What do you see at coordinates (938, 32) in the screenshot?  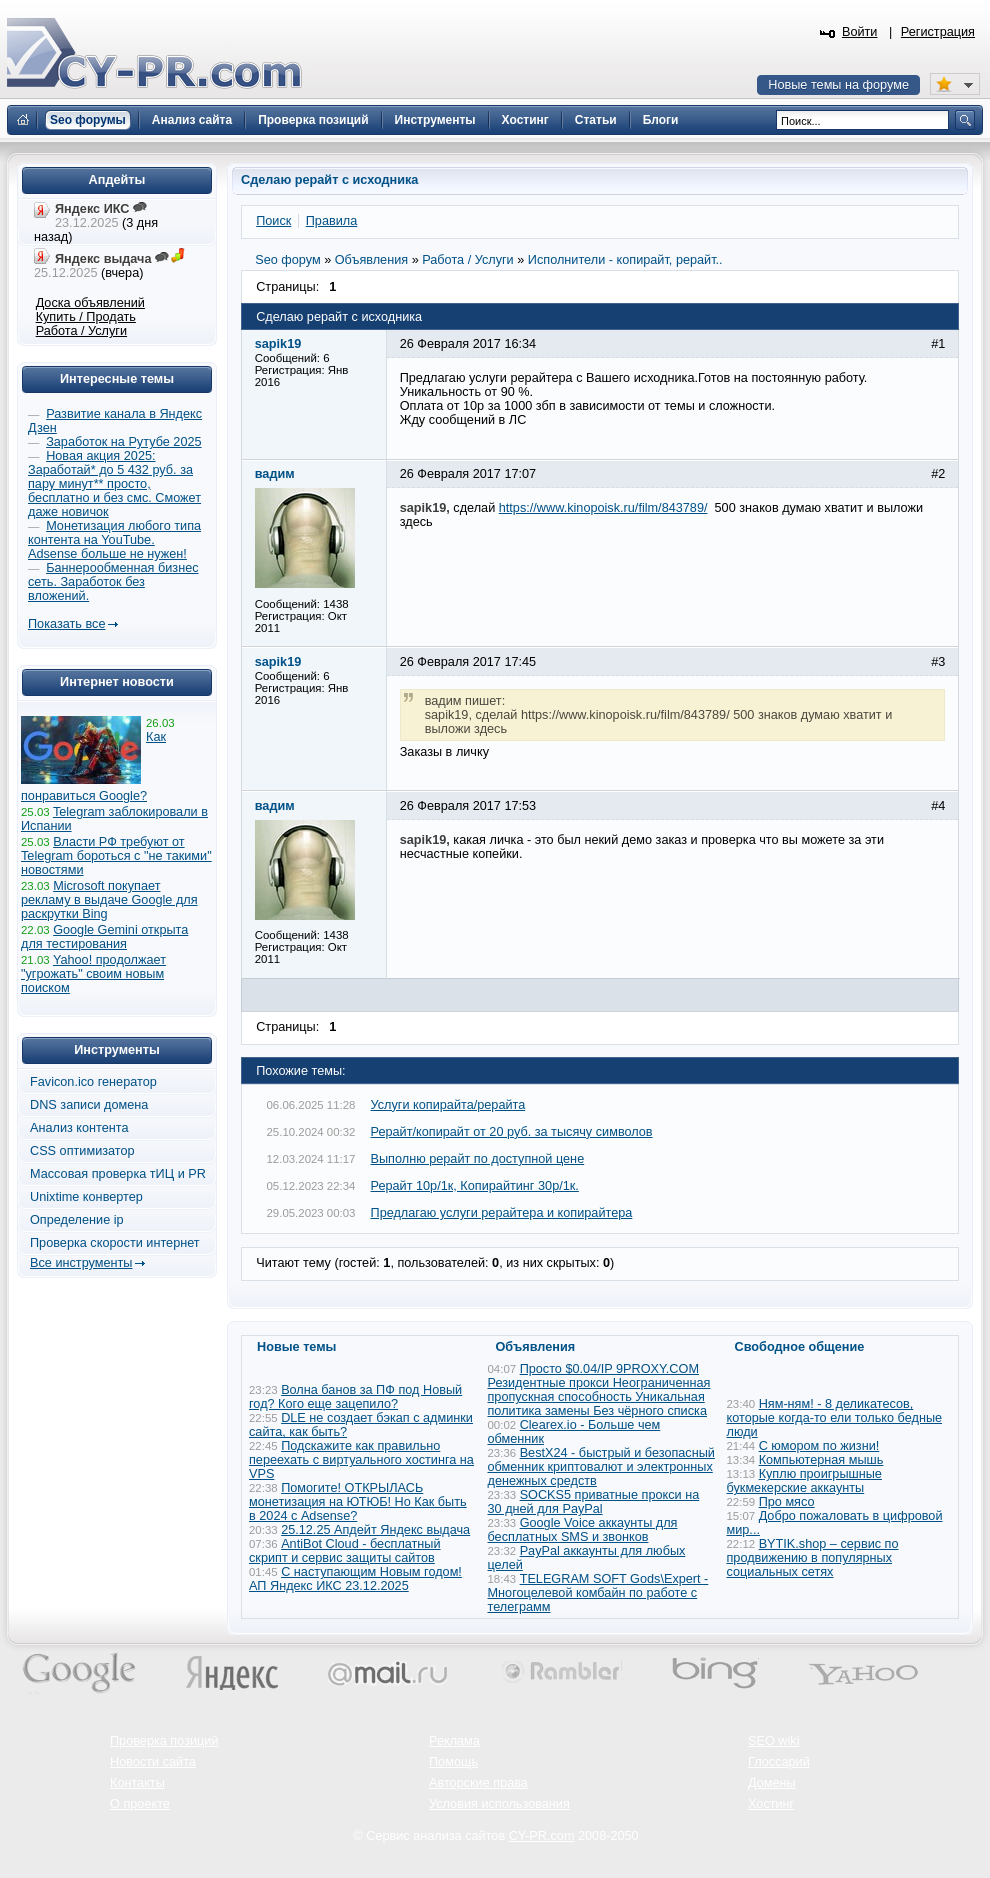 I see `Регистрация` at bounding box center [938, 32].